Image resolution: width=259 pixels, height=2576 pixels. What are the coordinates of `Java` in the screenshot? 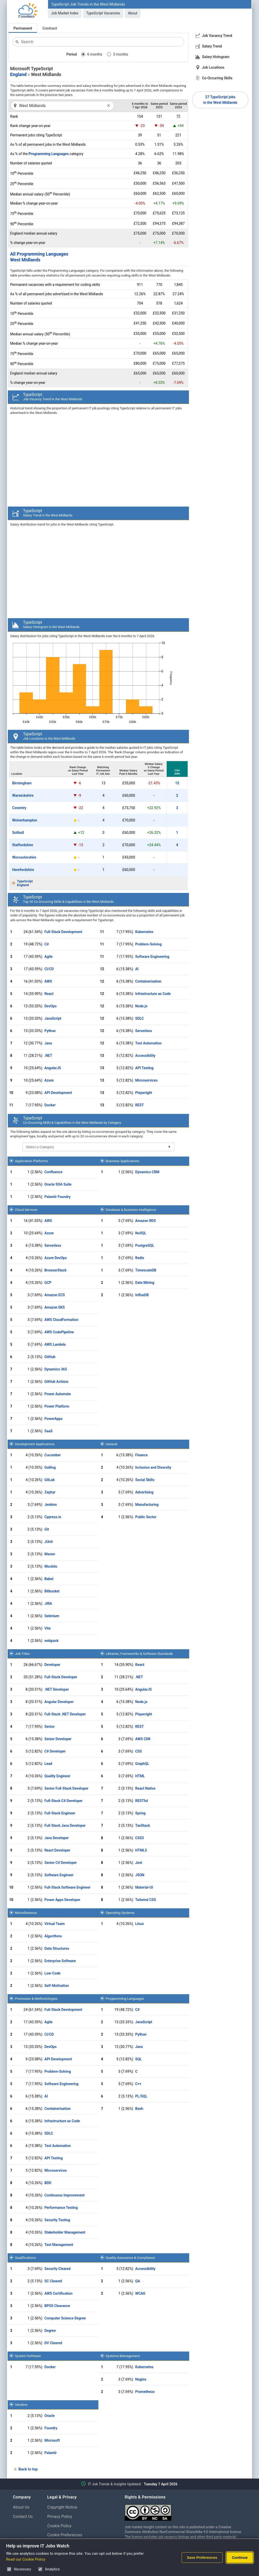 It's located at (48, 1043).